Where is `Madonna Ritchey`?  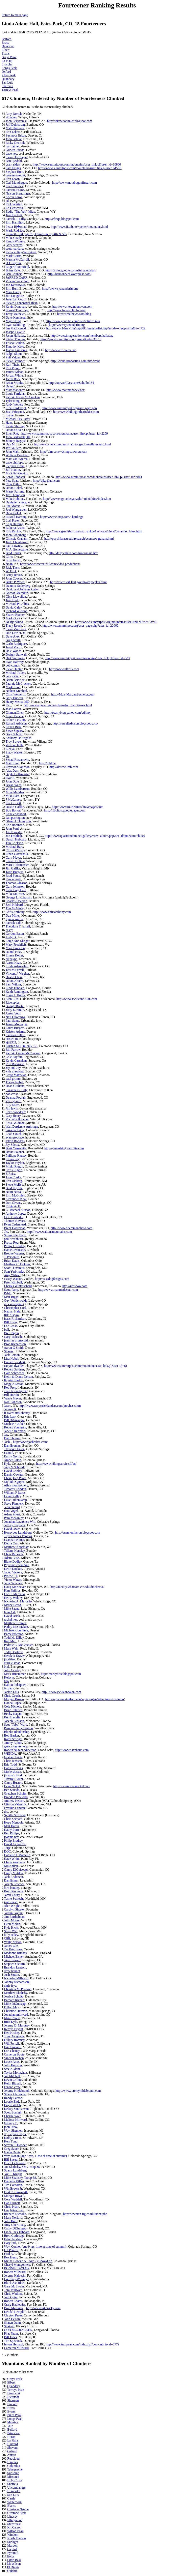
Madonna Ritchey is located at coordinates (15, 1953).